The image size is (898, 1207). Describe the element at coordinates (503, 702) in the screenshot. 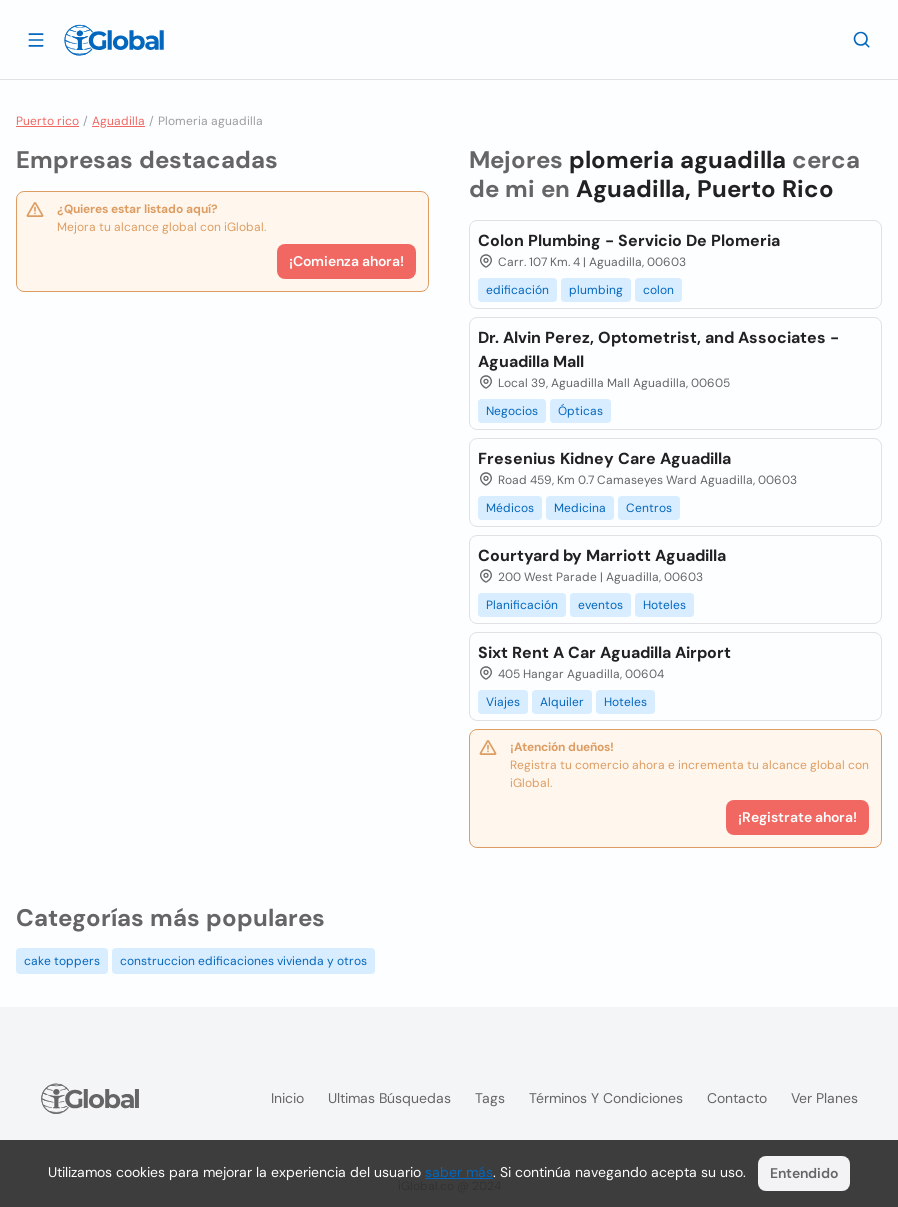

I see `Viajes` at that location.